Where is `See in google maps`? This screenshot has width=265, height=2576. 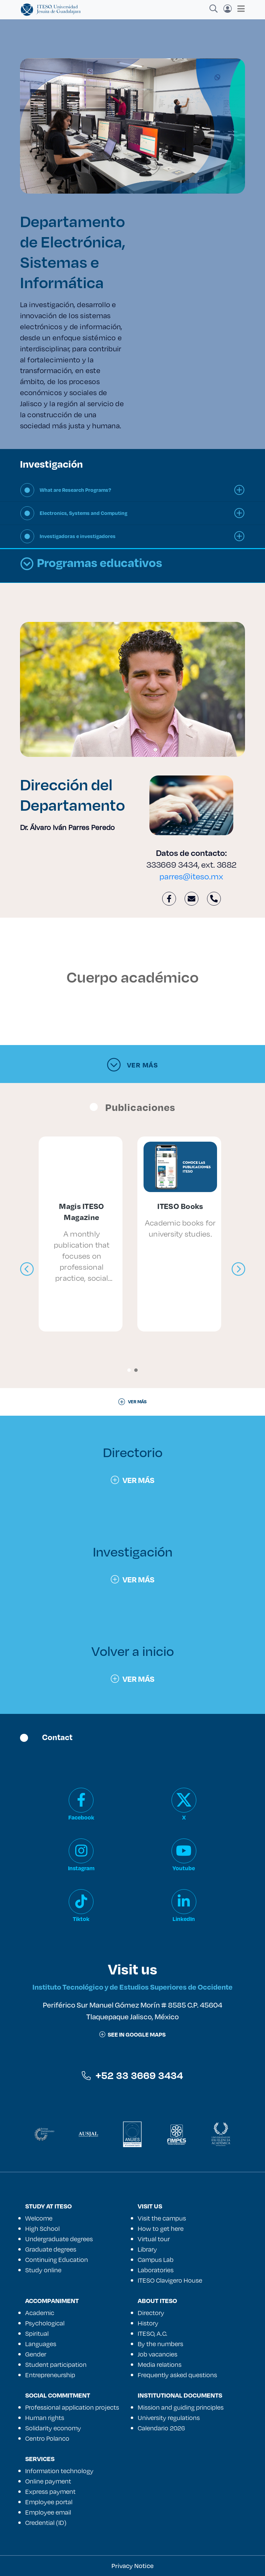
See in google maps is located at coordinates (132, 2034).